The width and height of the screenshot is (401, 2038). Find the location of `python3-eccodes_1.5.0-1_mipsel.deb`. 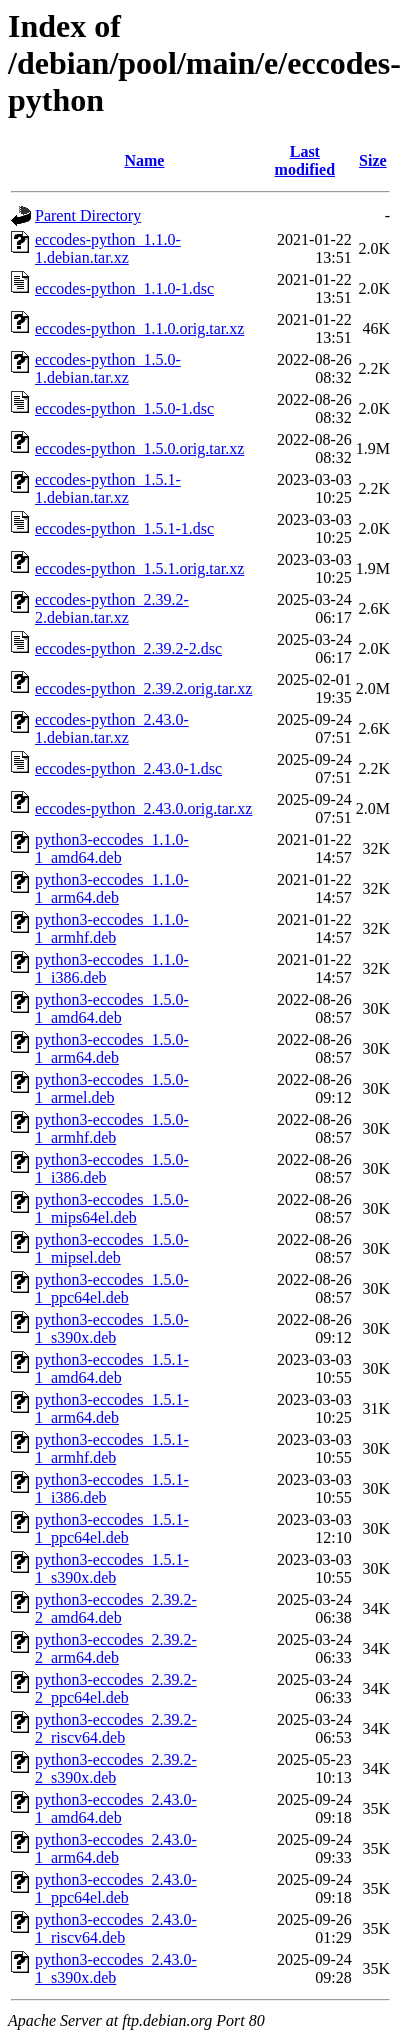

python3-eccodes_1.5.0-1_mipsel.deb is located at coordinates (112, 1248).